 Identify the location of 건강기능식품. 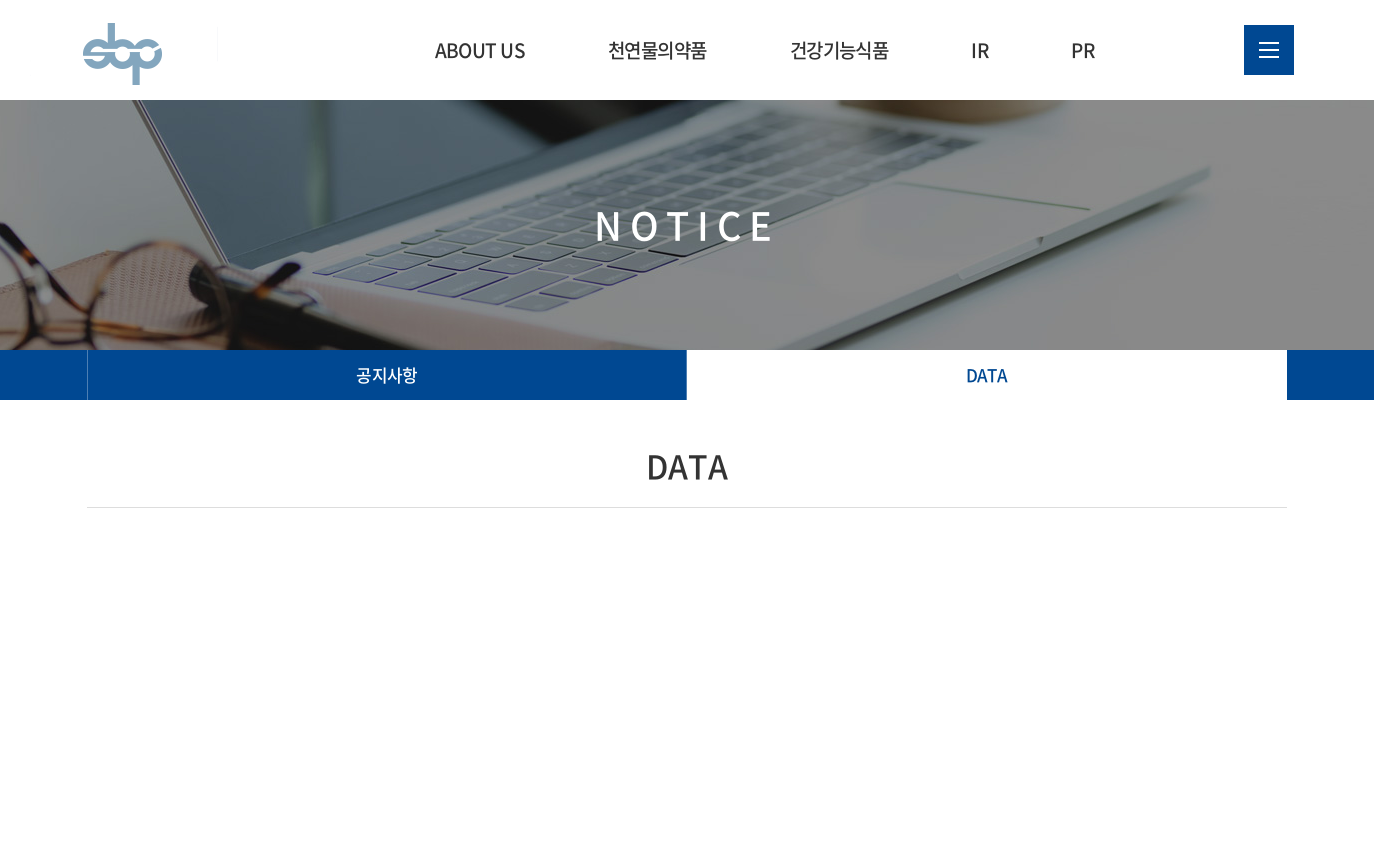
(839, 50).